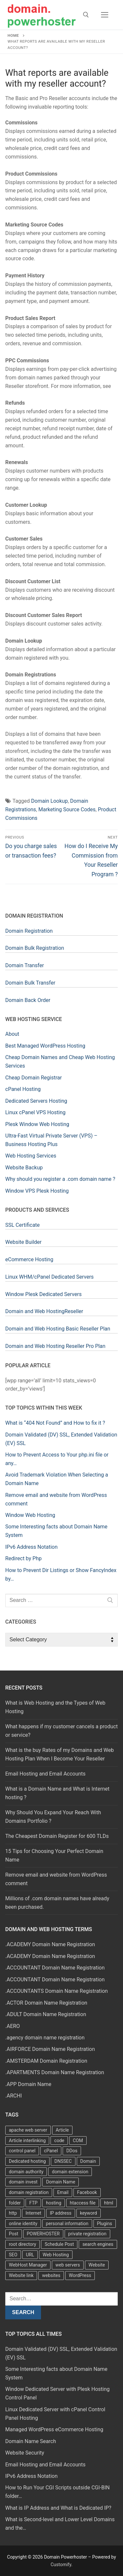 This screenshot has height=2576, width=123. Describe the element at coordinates (13, 2233) in the screenshot. I see `Post [Post (4 items)]` at that location.